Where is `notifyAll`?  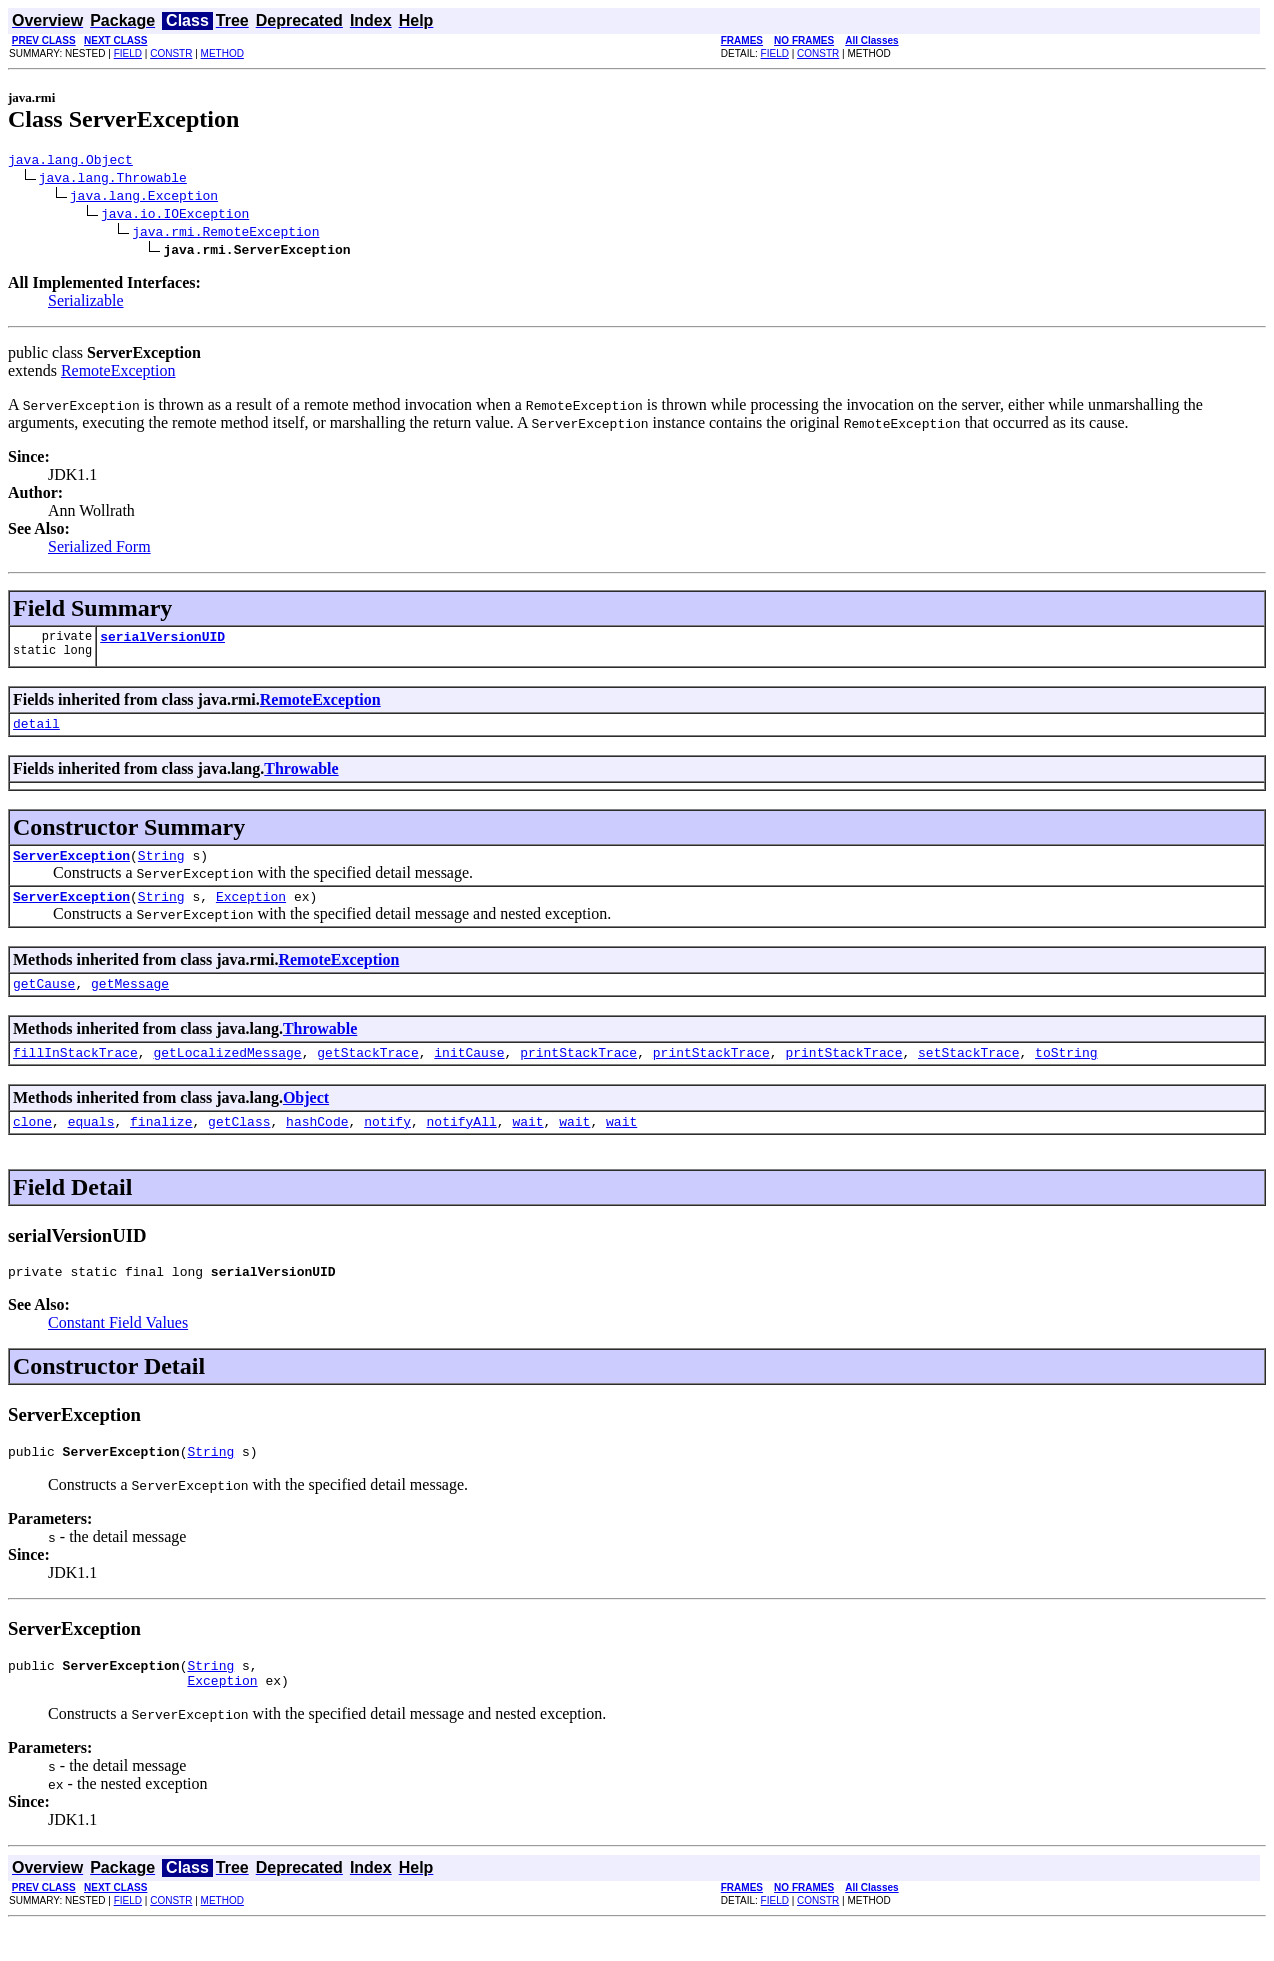
notifyAll is located at coordinates (462, 1145).